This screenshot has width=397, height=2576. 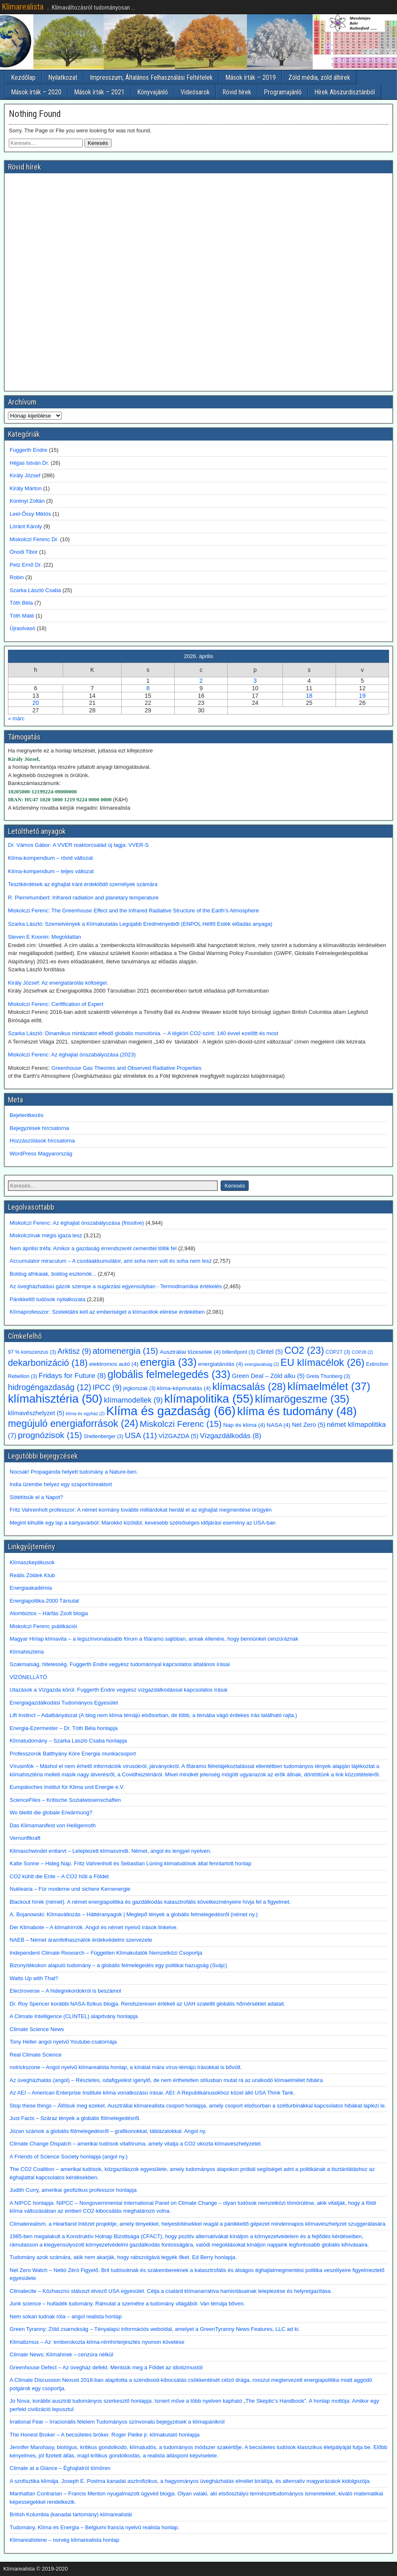 What do you see at coordinates (113, 1364) in the screenshot?
I see `elektromos autó [elektromos autó (4 elem)]` at bounding box center [113, 1364].